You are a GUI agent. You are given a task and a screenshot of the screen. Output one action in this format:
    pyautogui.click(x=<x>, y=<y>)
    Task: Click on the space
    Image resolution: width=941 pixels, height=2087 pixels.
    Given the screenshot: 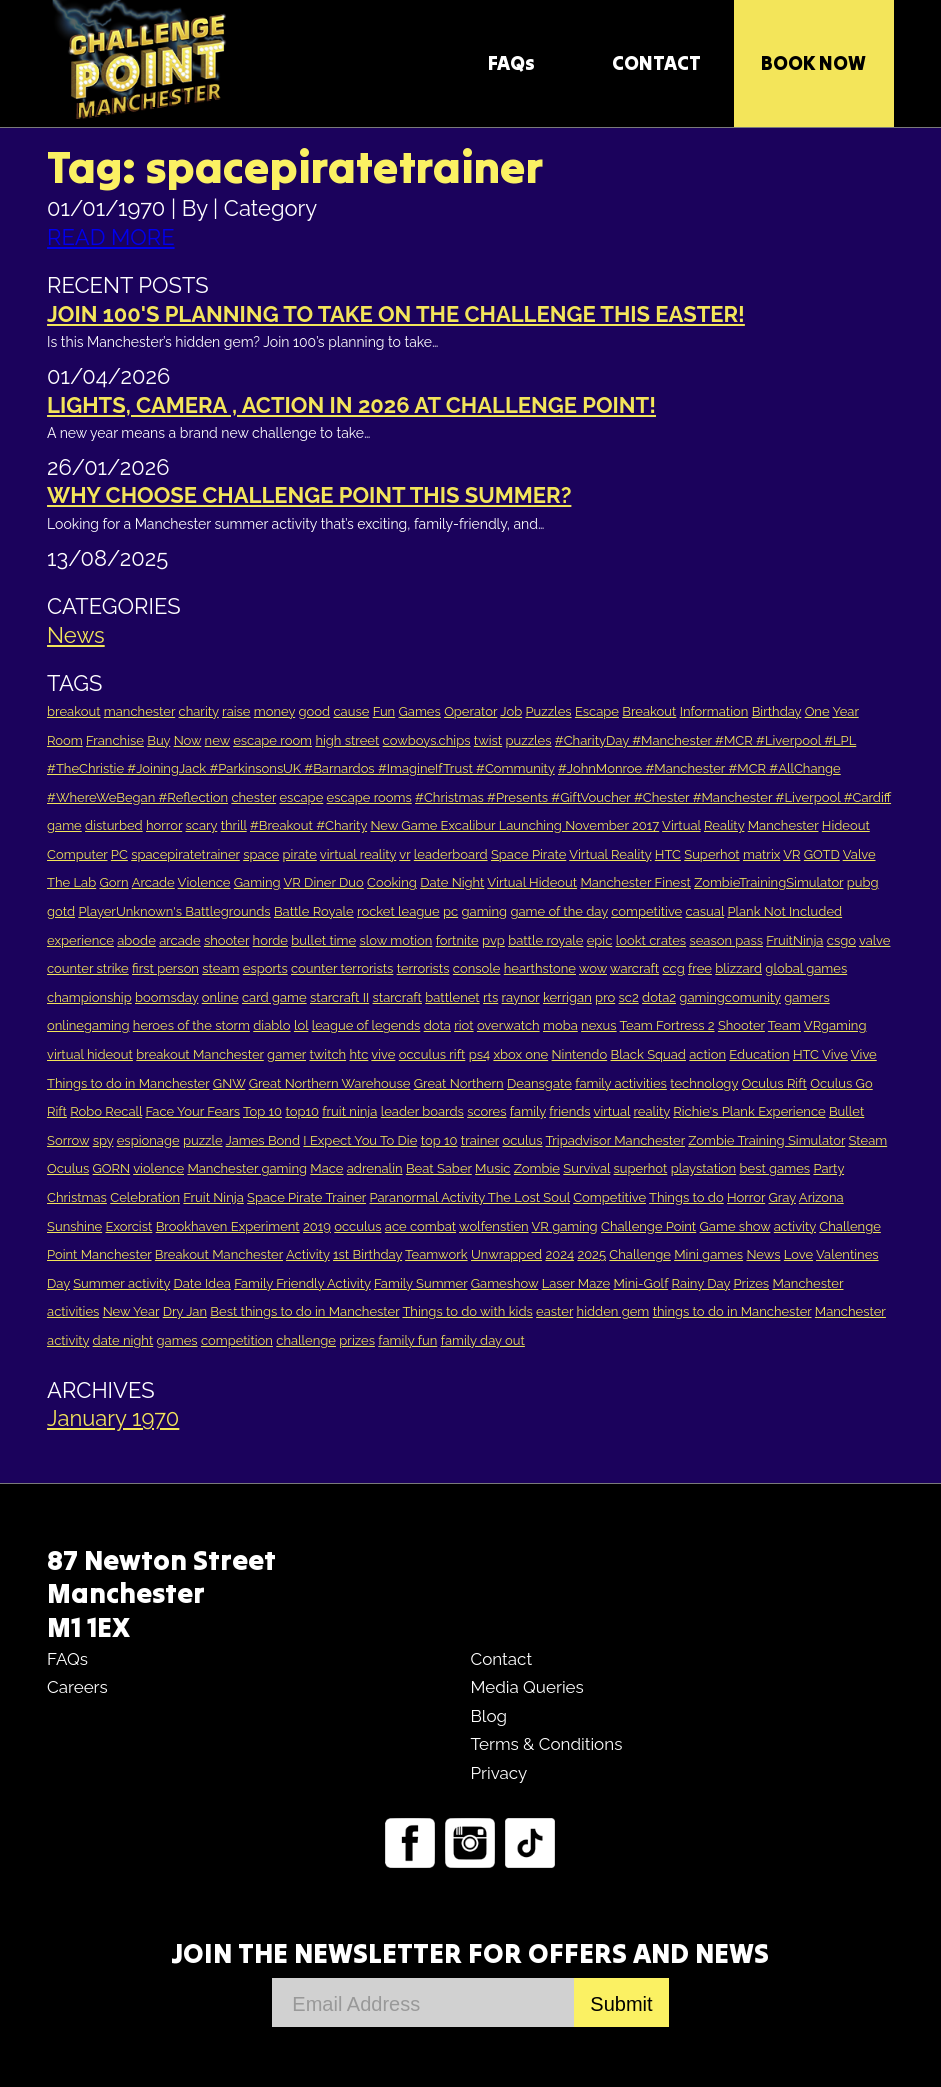 What is the action you would take?
    pyautogui.click(x=261, y=854)
    